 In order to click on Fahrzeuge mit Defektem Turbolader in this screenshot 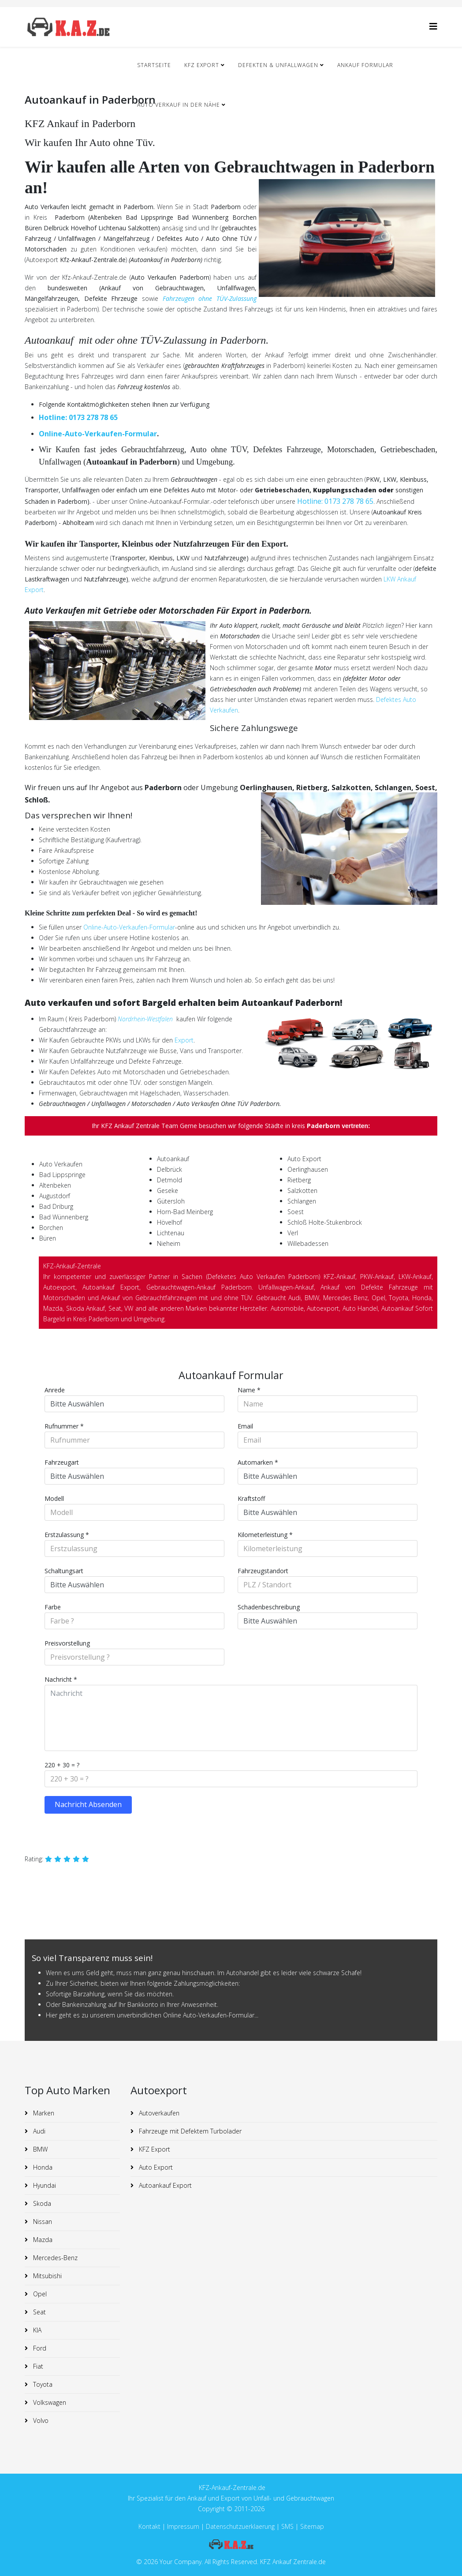, I will do `click(189, 2131)`.